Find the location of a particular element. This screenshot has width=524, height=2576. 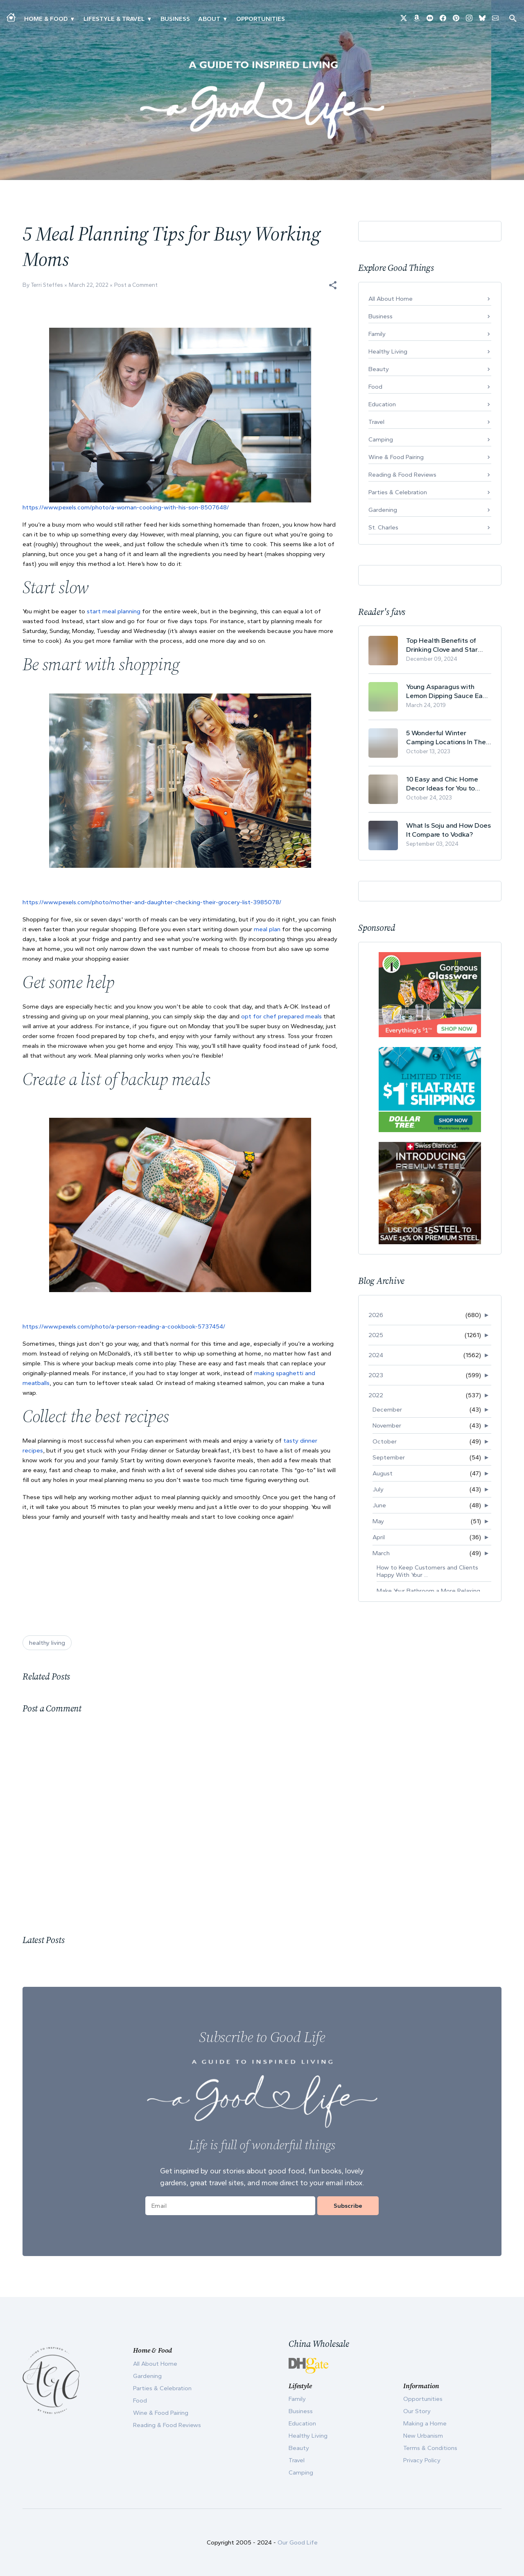

May is located at coordinates (378, 1521).